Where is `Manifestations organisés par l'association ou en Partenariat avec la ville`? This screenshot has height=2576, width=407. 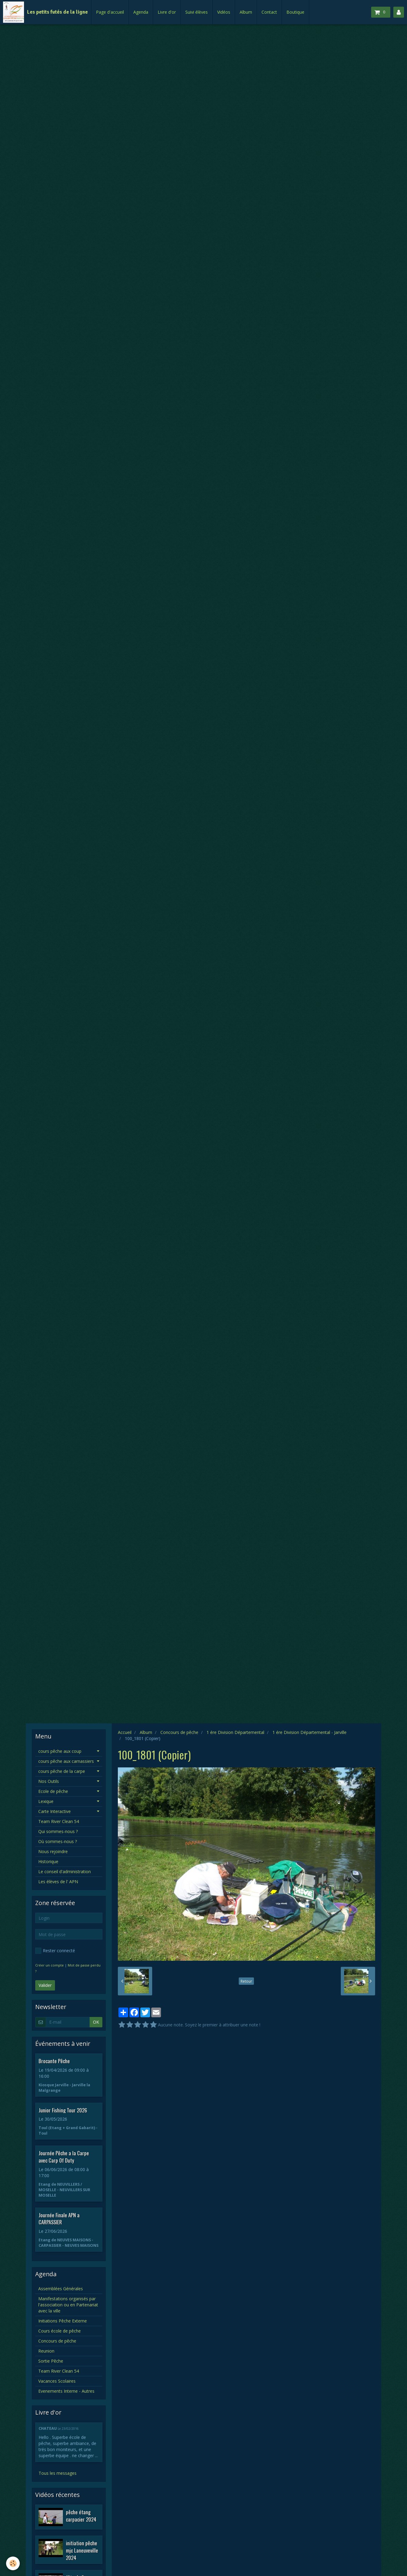 Manifestations organisés par l'association ou en Partenariat avec la ville is located at coordinates (68, 2305).